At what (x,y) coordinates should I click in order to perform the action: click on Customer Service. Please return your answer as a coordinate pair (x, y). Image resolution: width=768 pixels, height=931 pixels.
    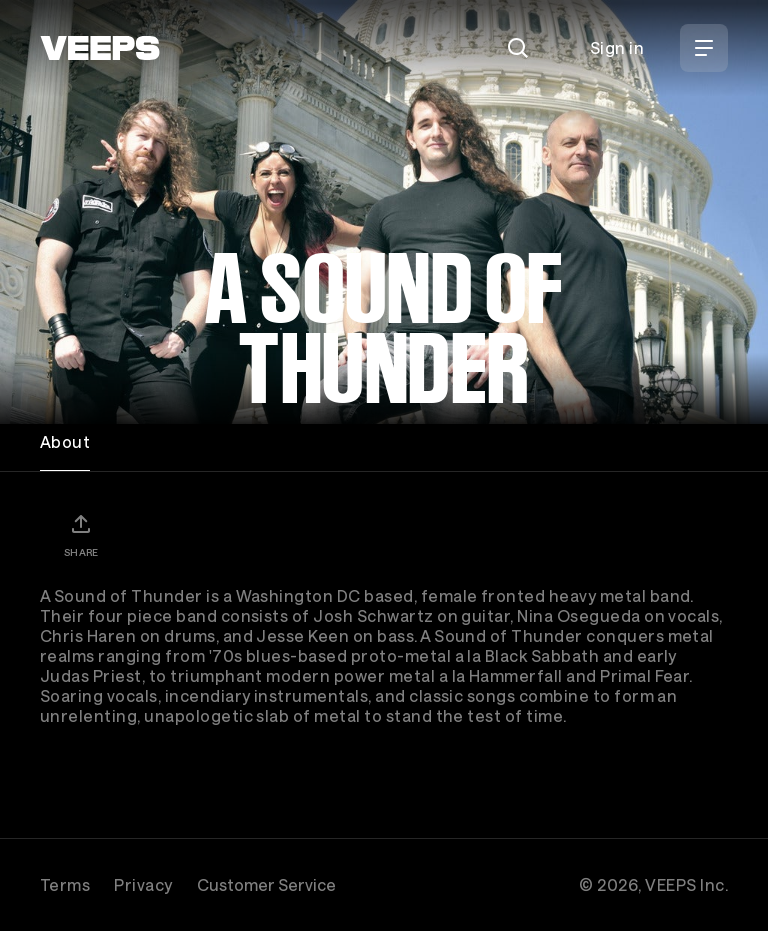
    Looking at the image, I should click on (266, 884).